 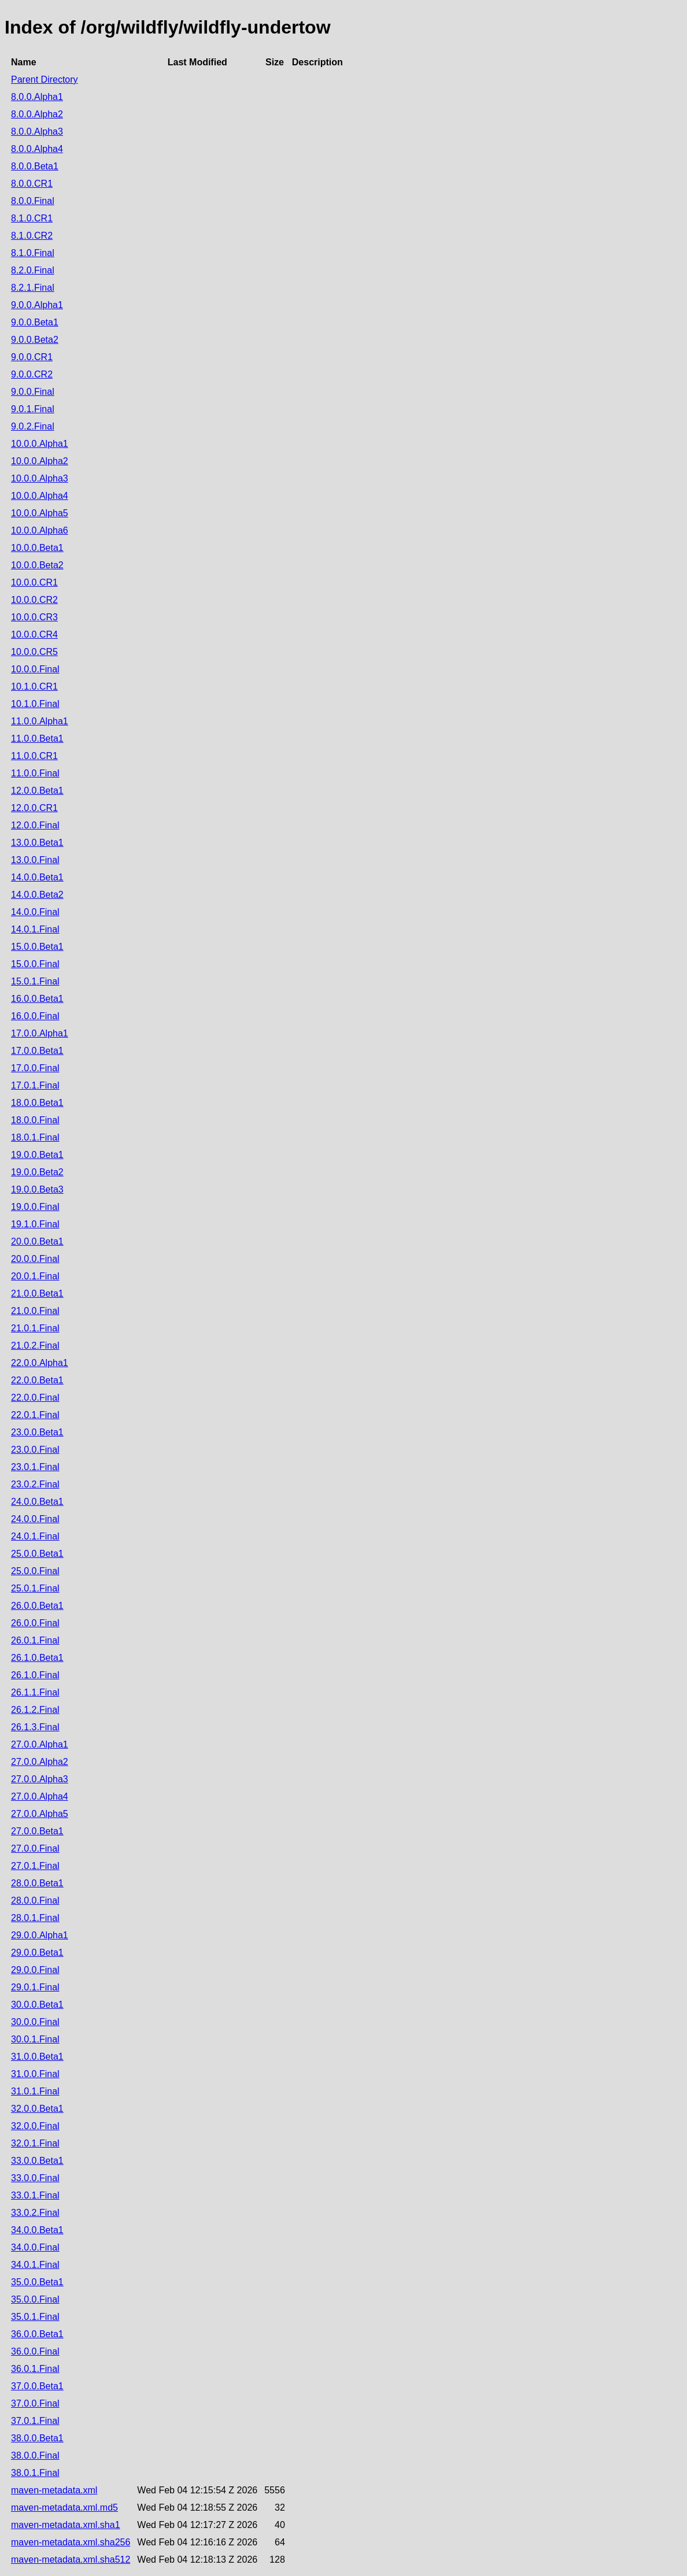 What do you see at coordinates (34, 686) in the screenshot?
I see `10.1.0.CR1` at bounding box center [34, 686].